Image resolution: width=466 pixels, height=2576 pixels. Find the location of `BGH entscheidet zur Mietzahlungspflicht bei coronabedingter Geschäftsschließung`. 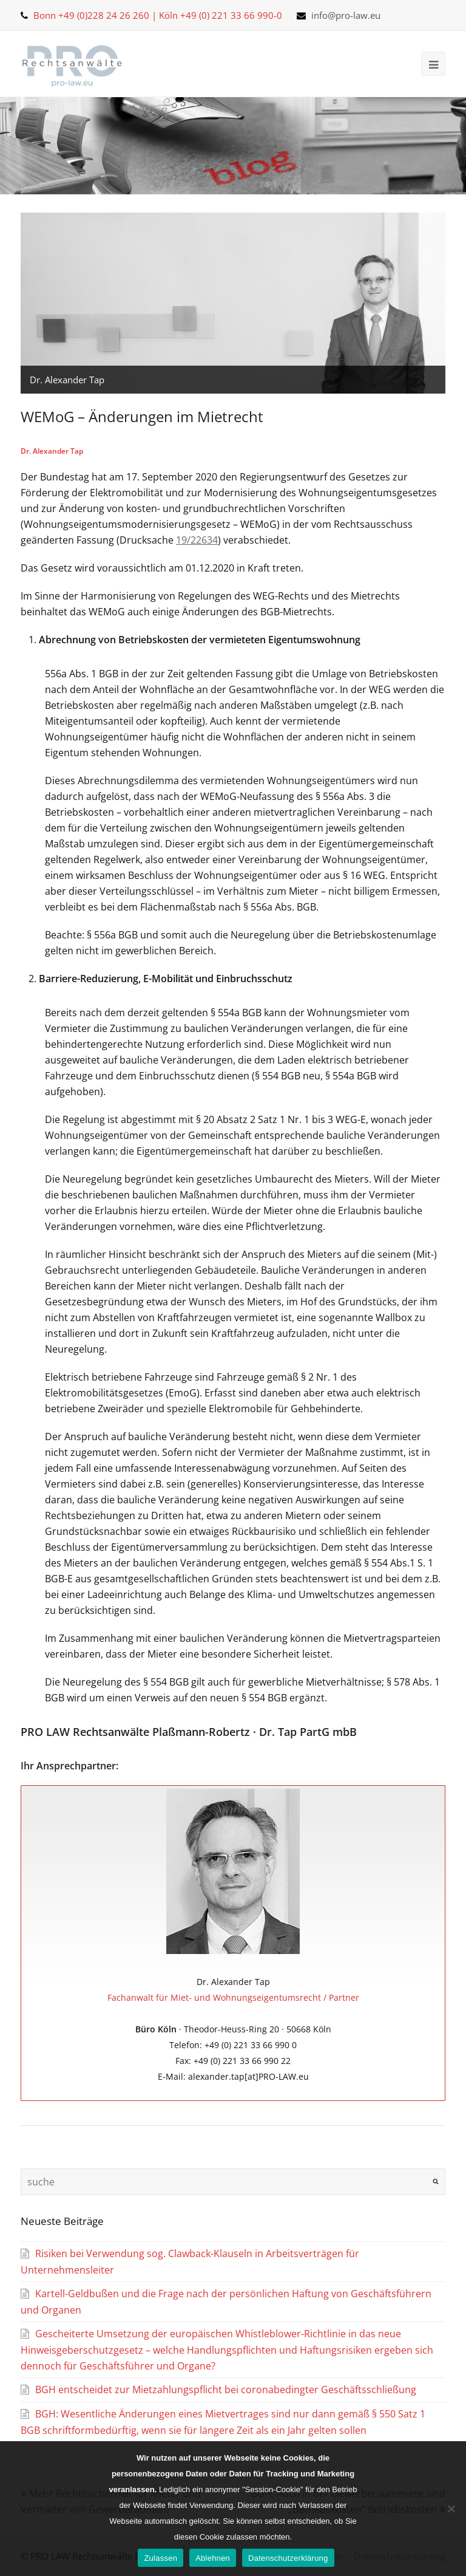

BGH entscheidet zur Mietzahlungspflicht bei coronabedingter Geschäftsschließung is located at coordinates (225, 2389).